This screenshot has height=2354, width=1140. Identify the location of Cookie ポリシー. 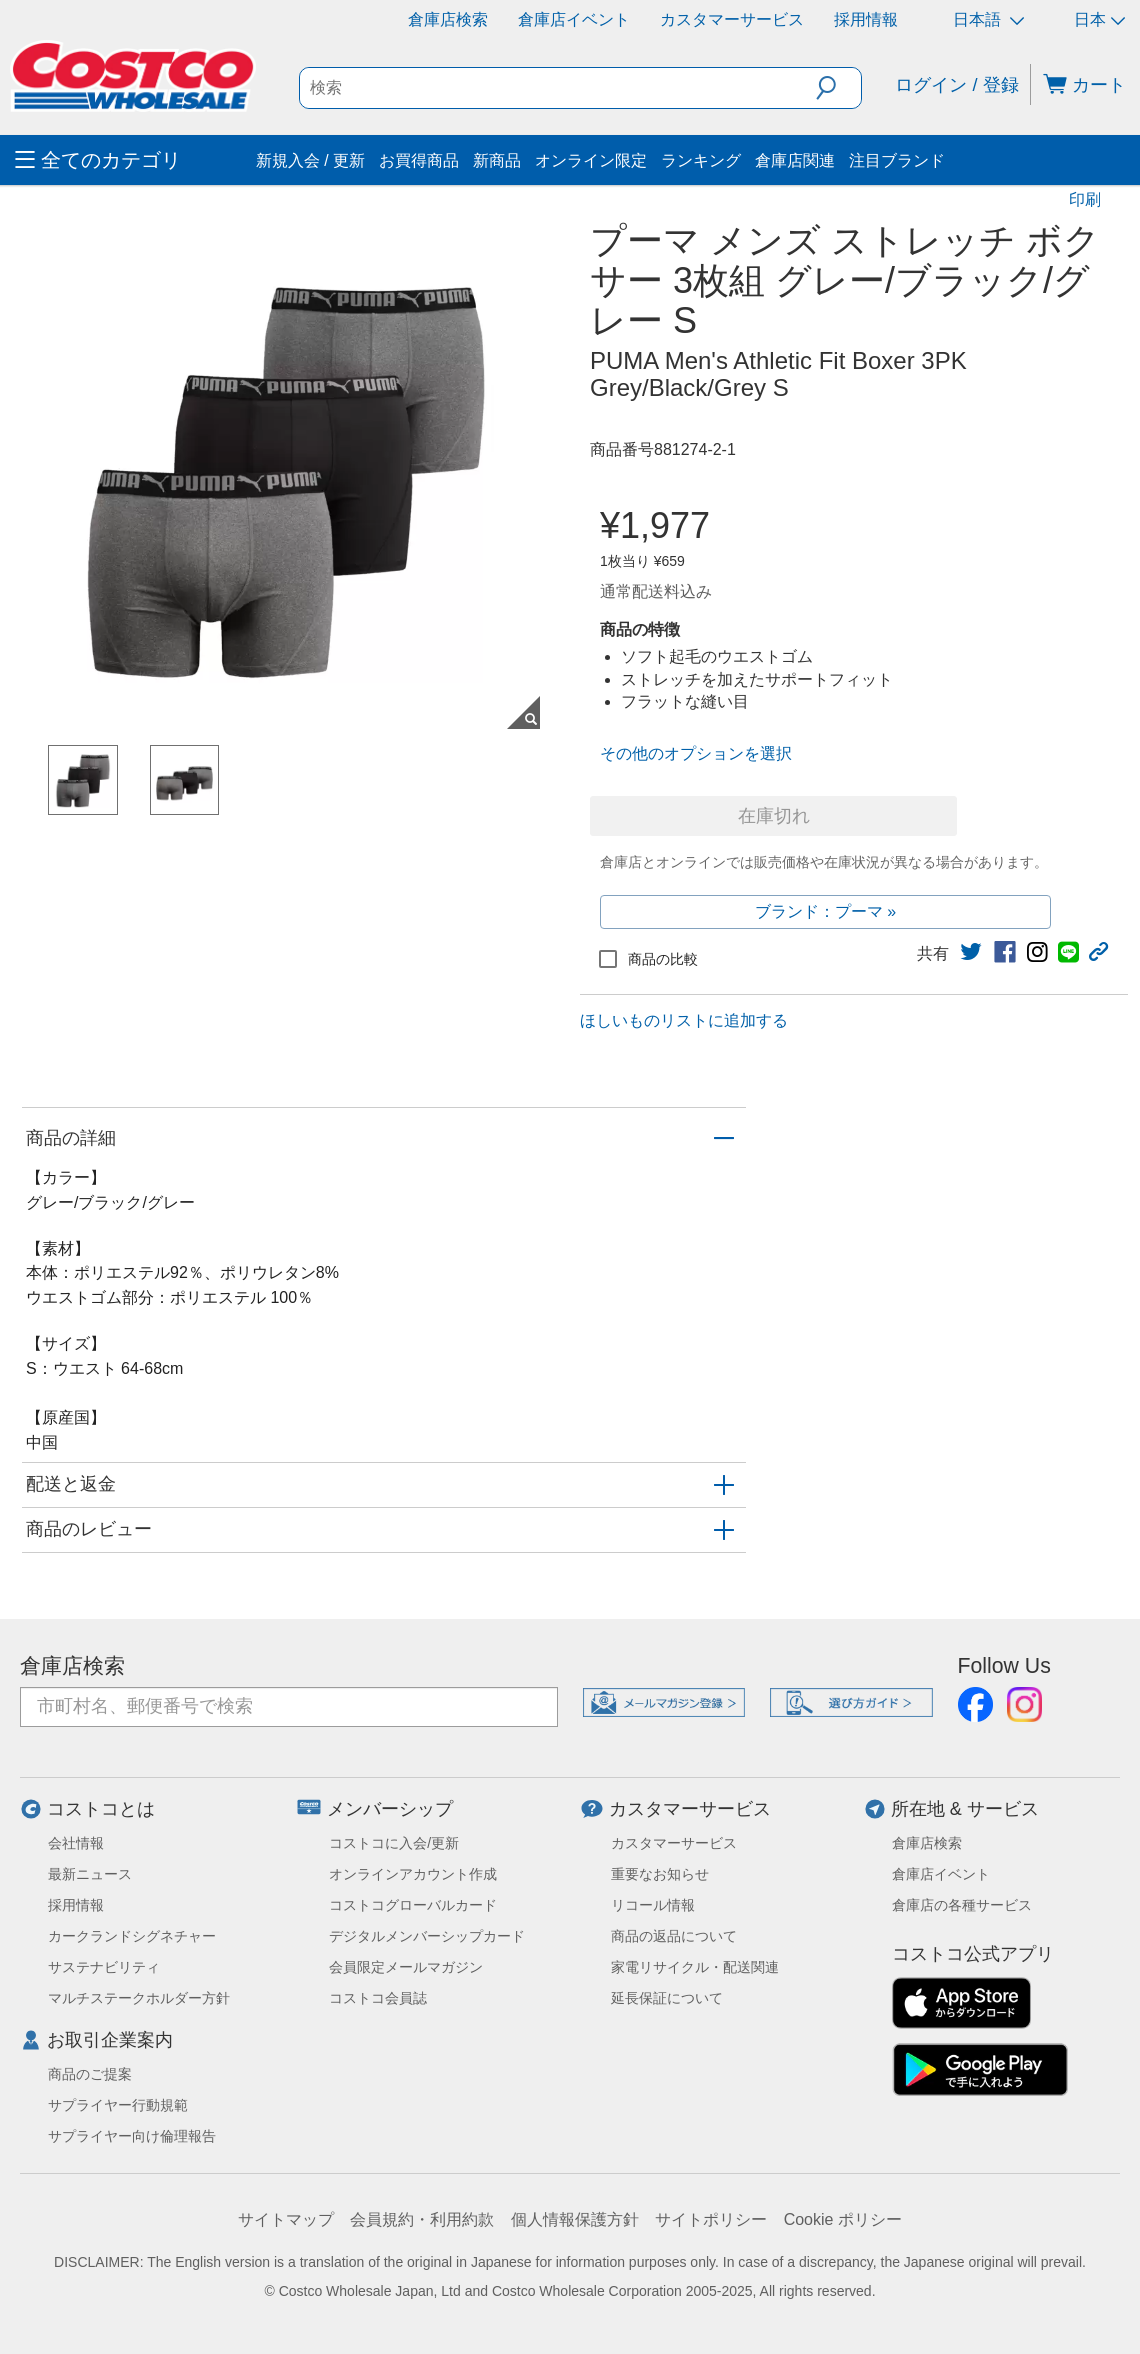
(843, 2219).